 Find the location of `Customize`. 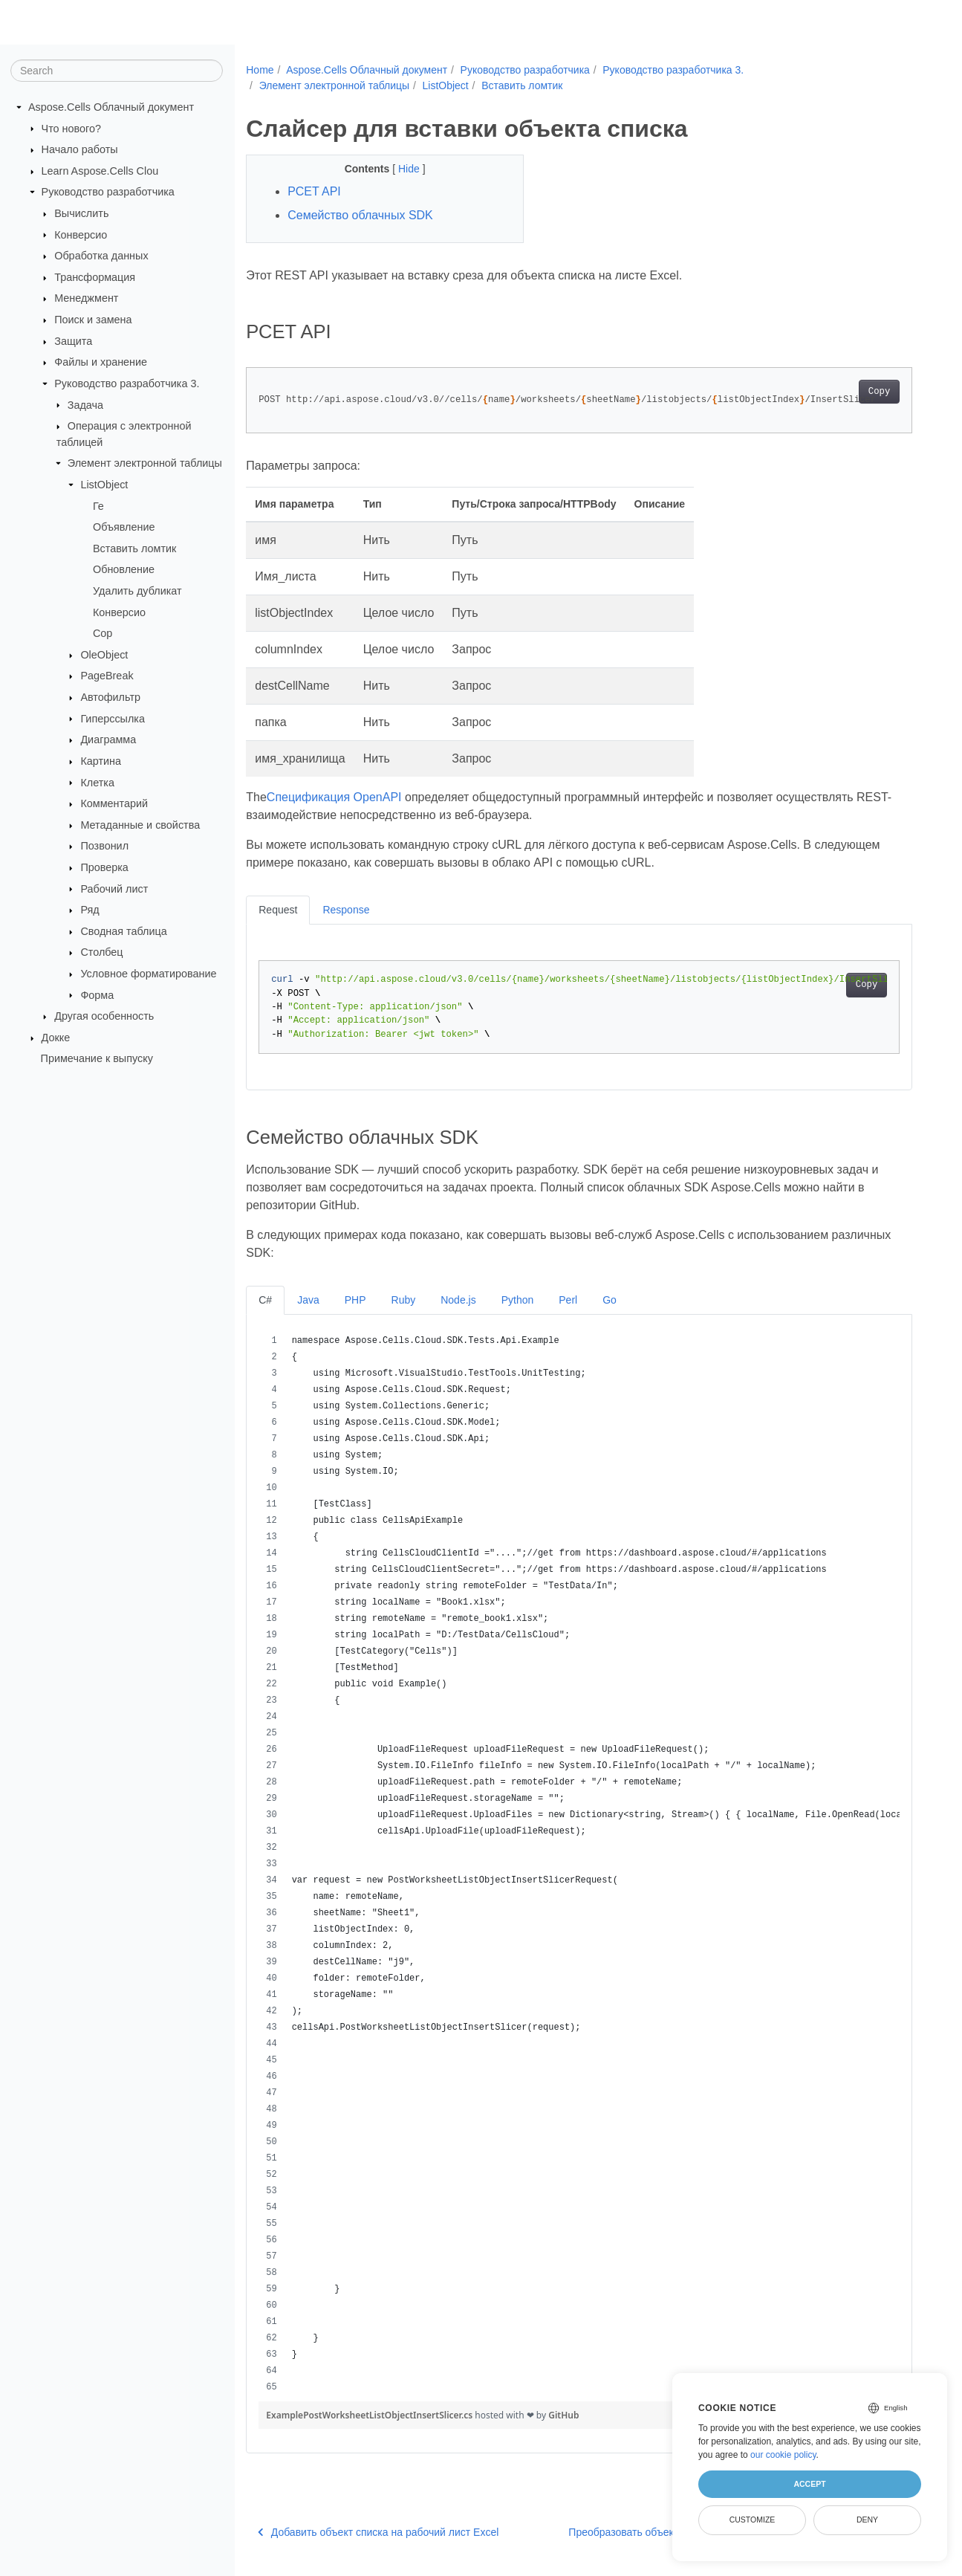

Customize is located at coordinates (752, 2519).